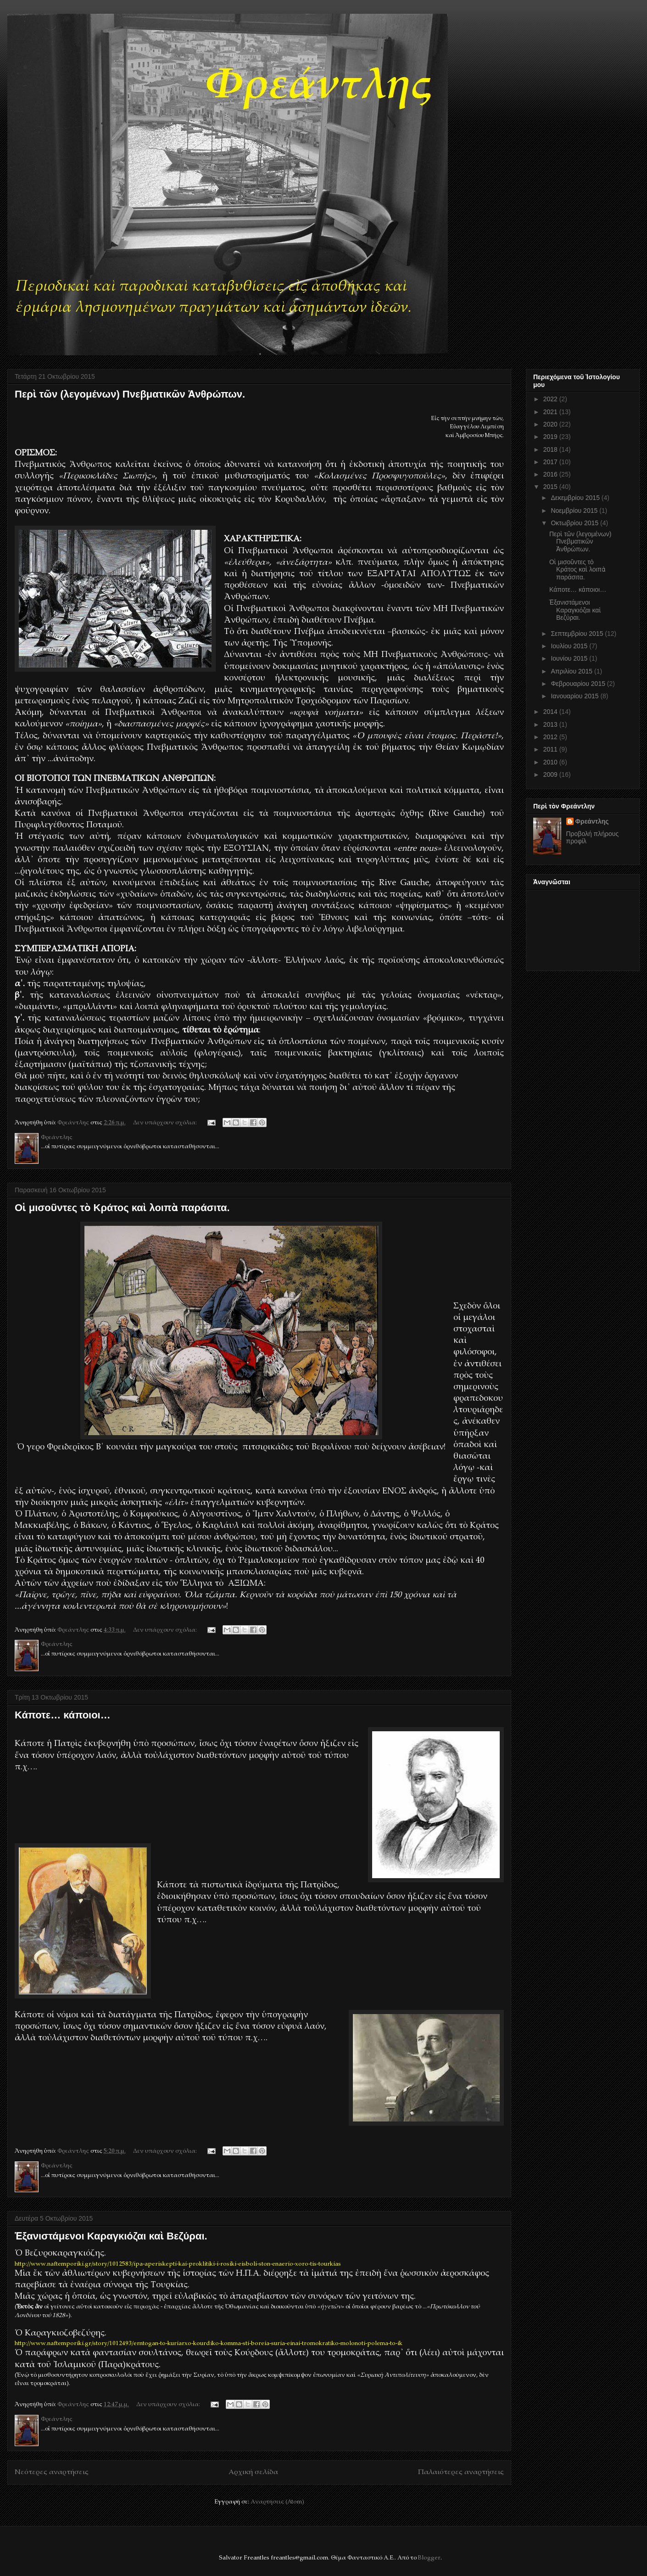  I want to click on Απριλίου 2015, so click(572, 671).